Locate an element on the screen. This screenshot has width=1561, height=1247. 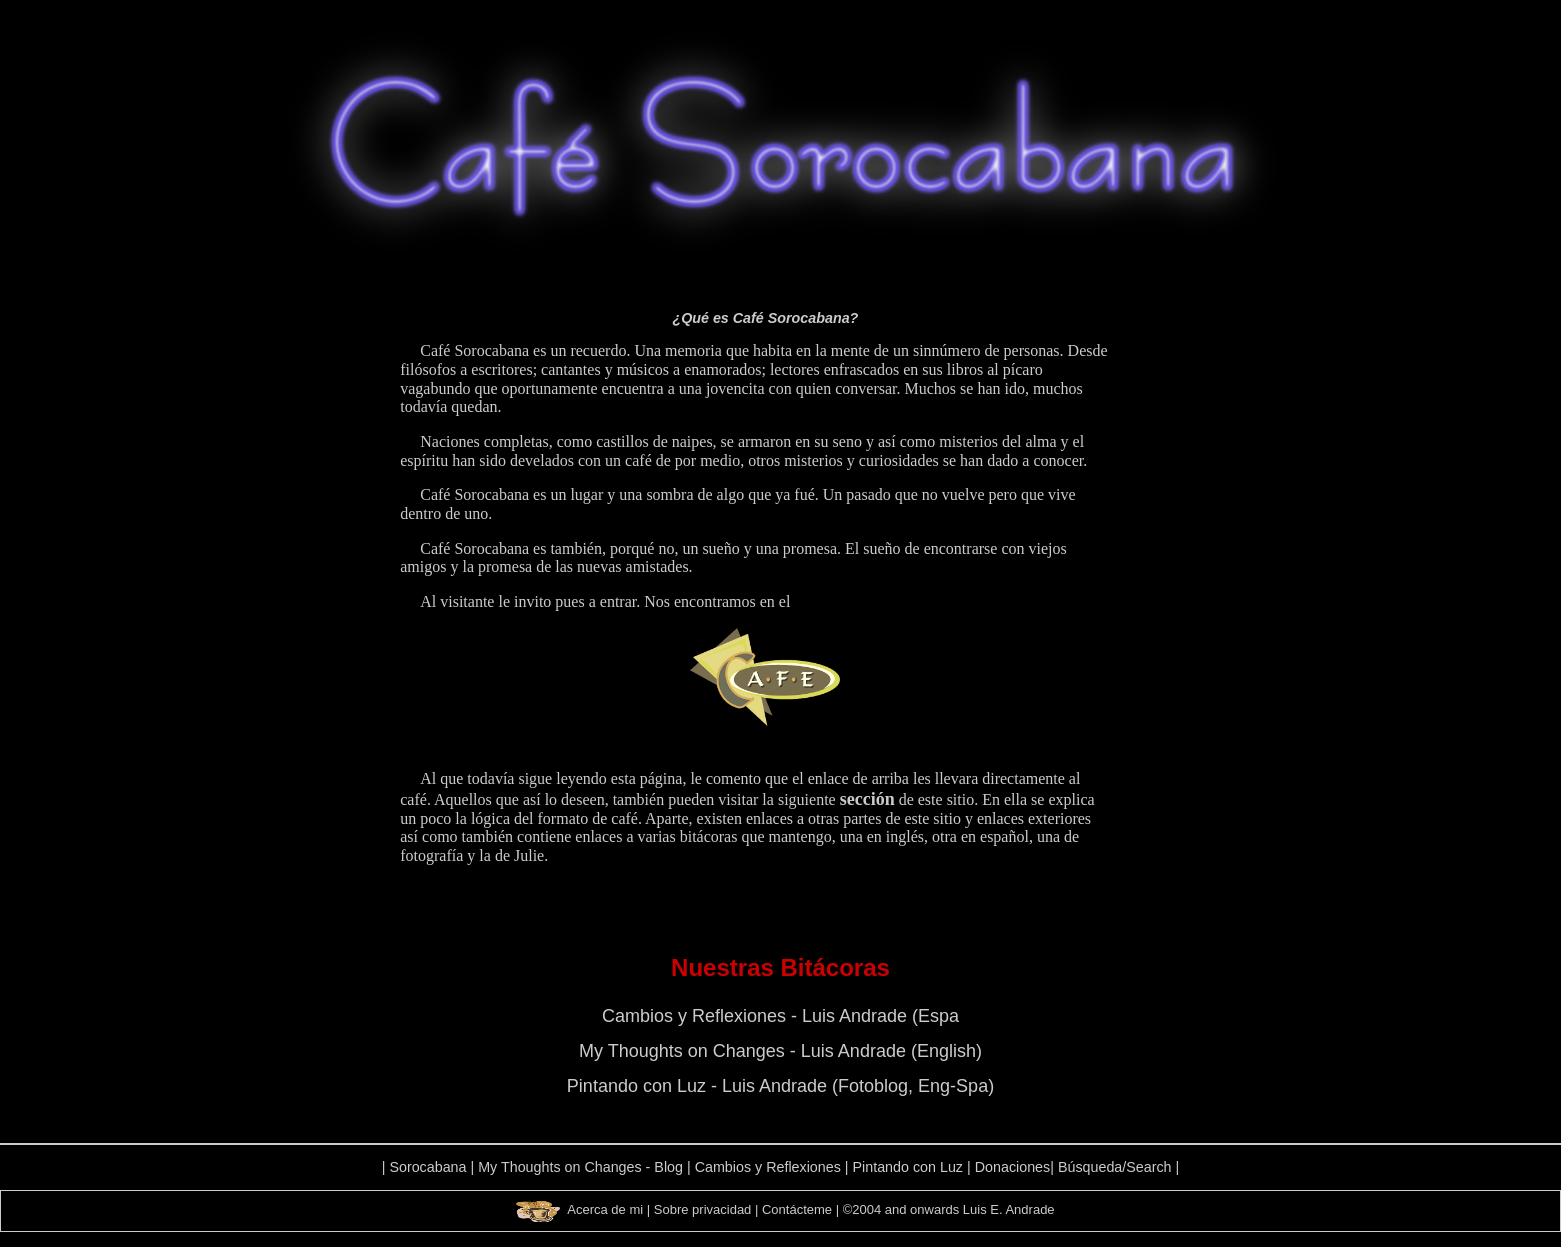
sección is located at coordinates (867, 799).